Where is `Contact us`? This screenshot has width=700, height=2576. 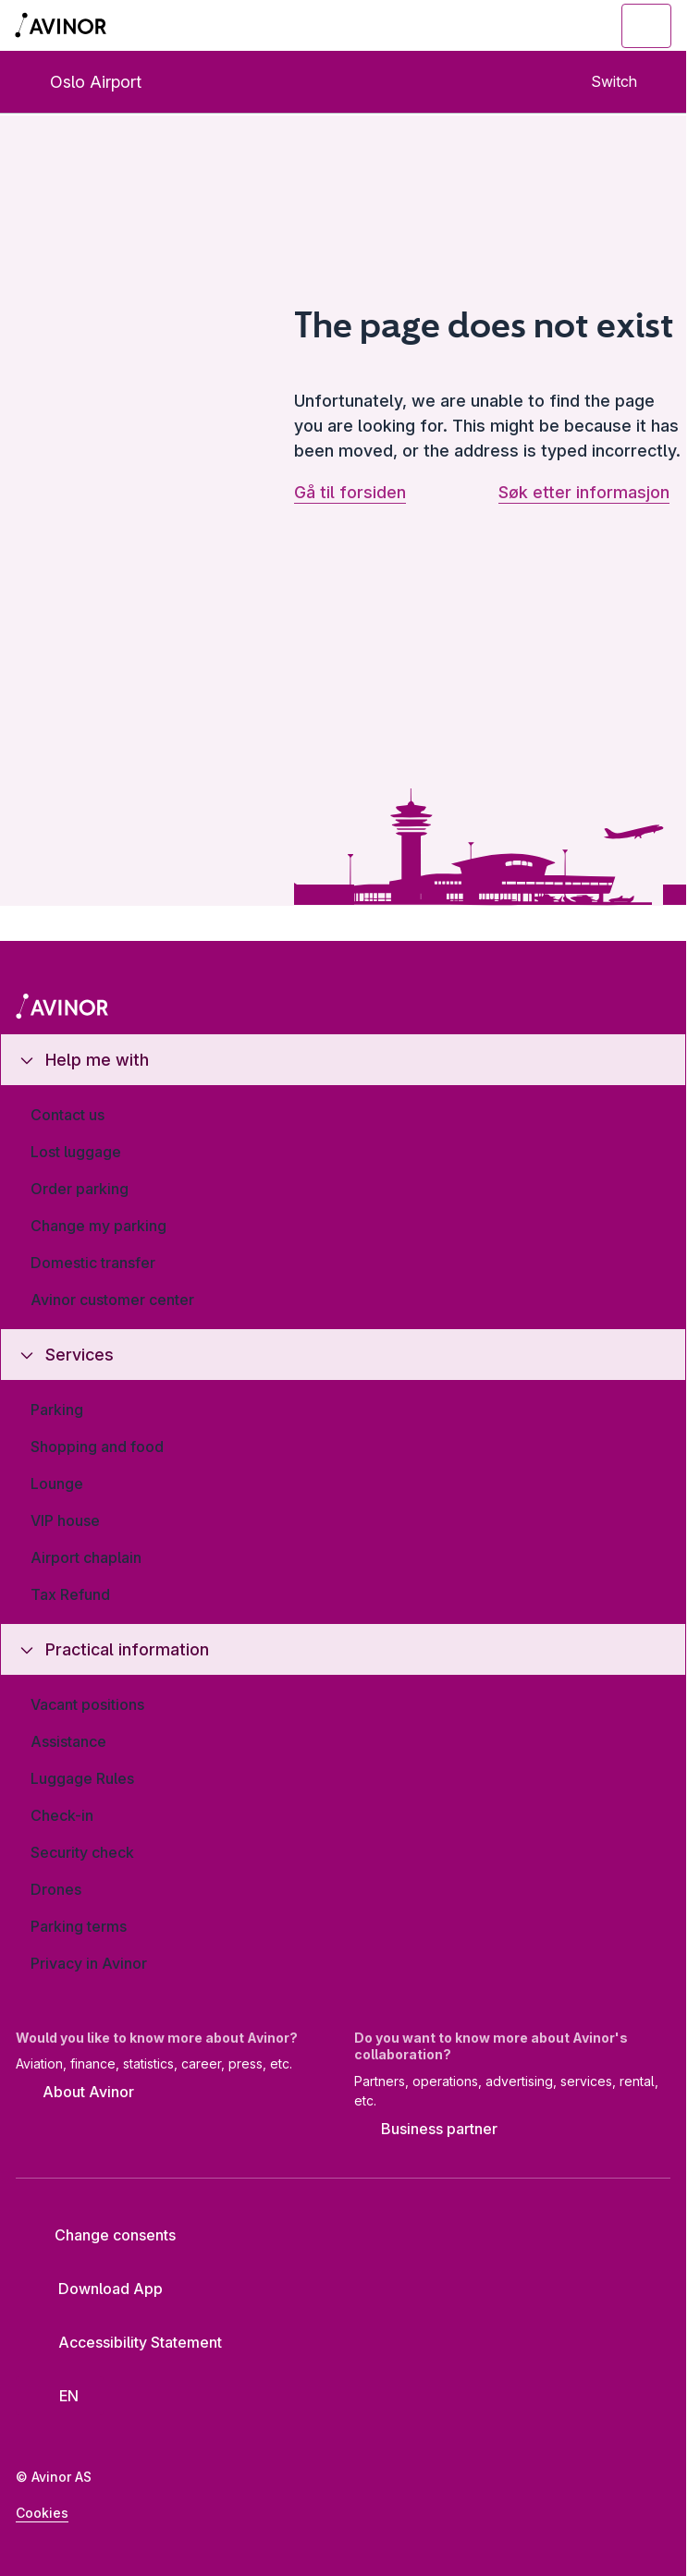
Contact us is located at coordinates (67, 1114).